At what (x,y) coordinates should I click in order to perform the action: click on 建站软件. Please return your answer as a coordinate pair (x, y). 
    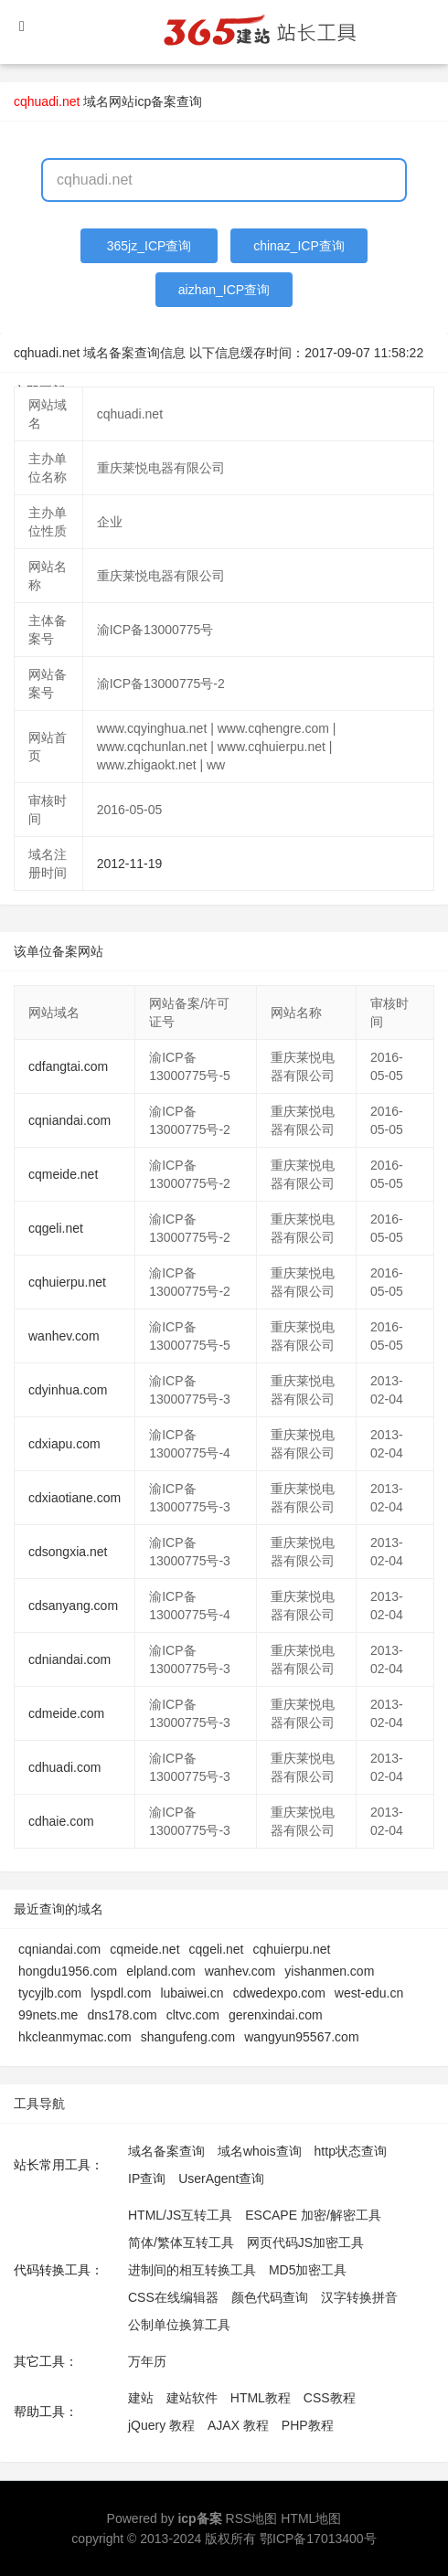
    Looking at the image, I should click on (192, 2397).